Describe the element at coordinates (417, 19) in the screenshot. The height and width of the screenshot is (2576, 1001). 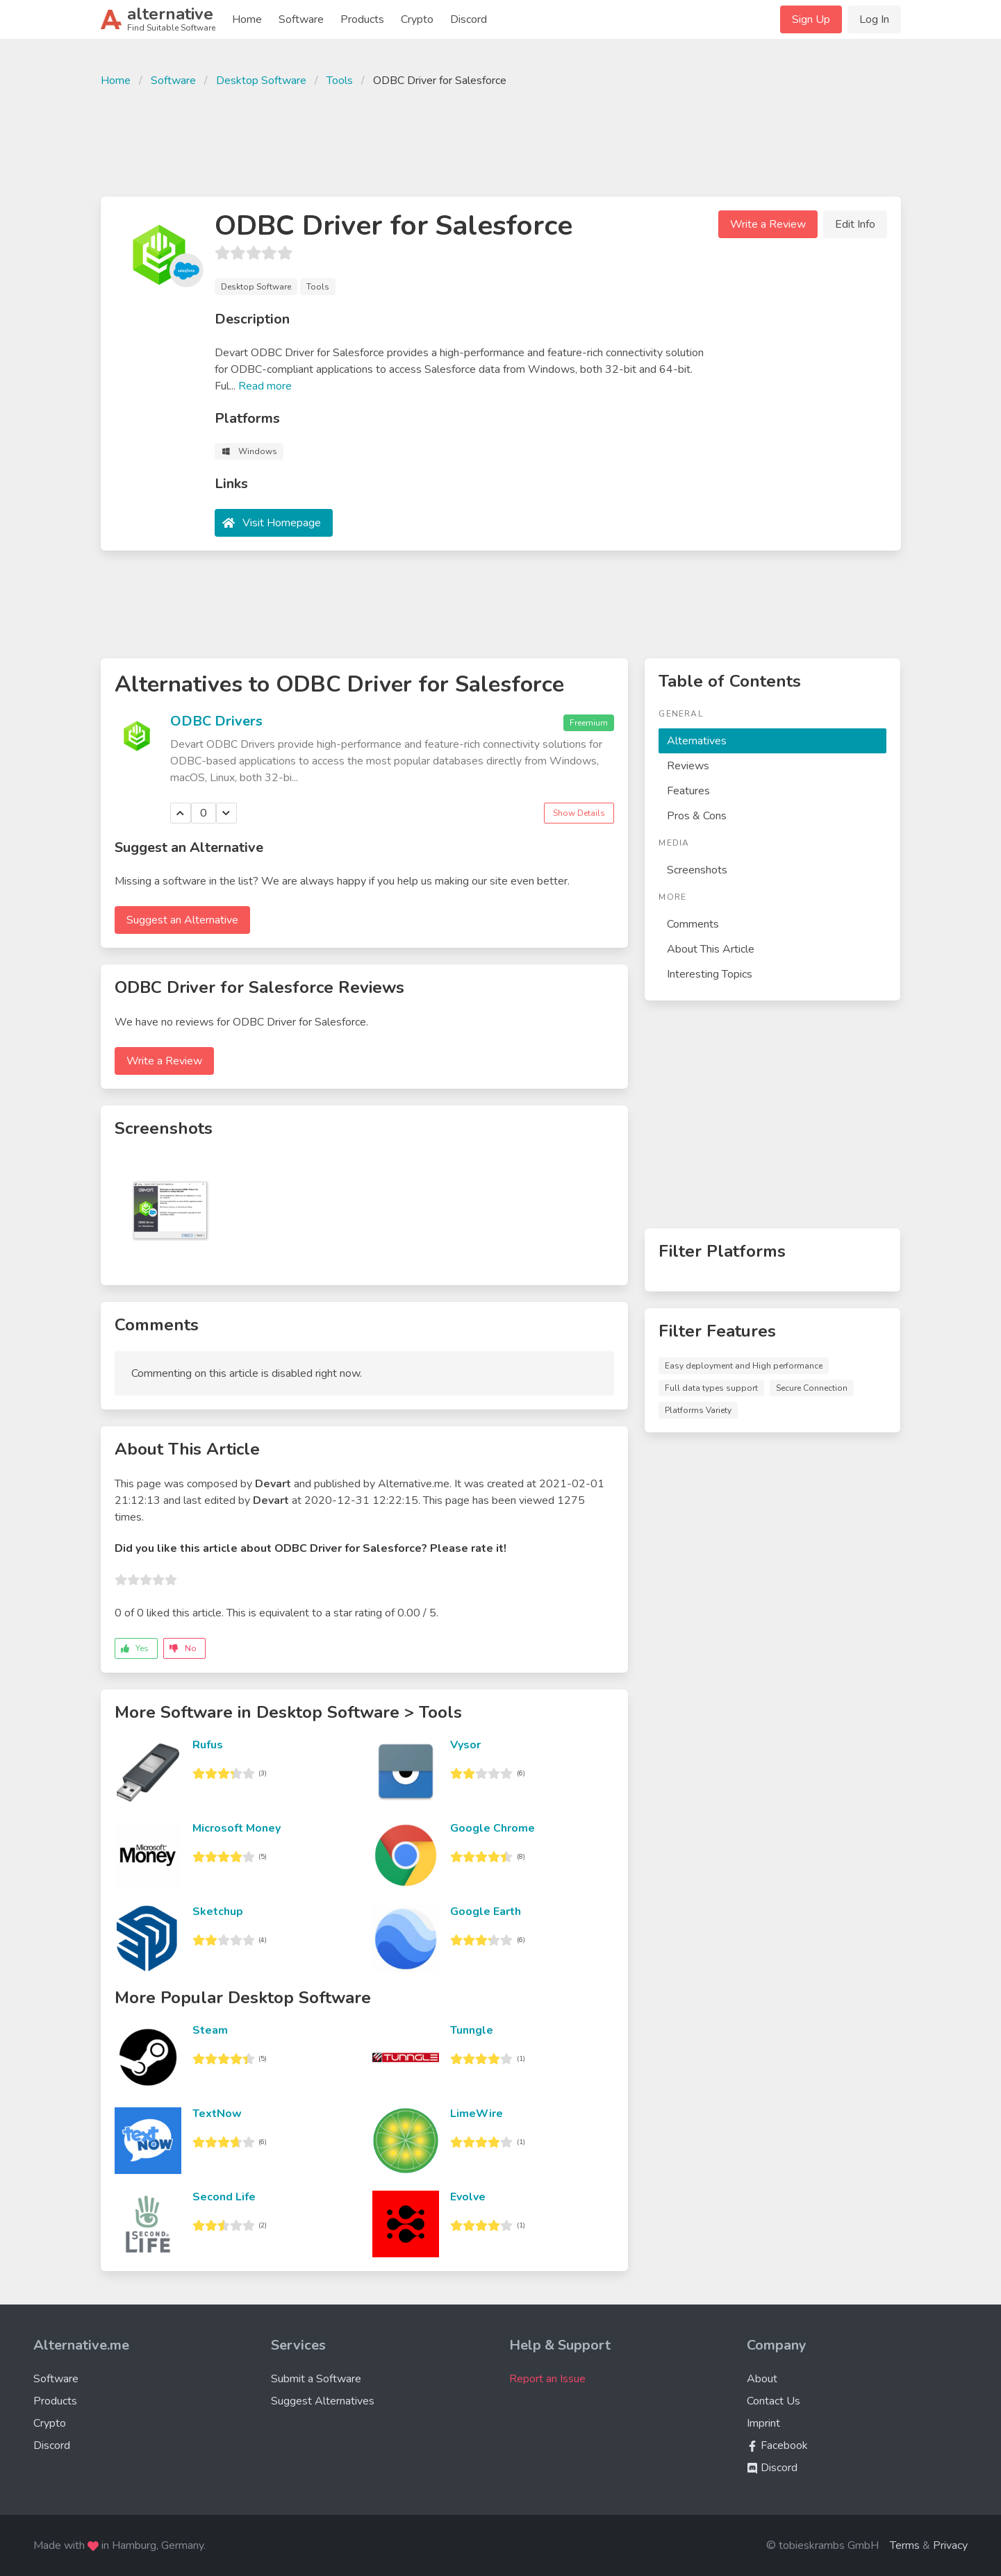
I see `Crypto` at that location.